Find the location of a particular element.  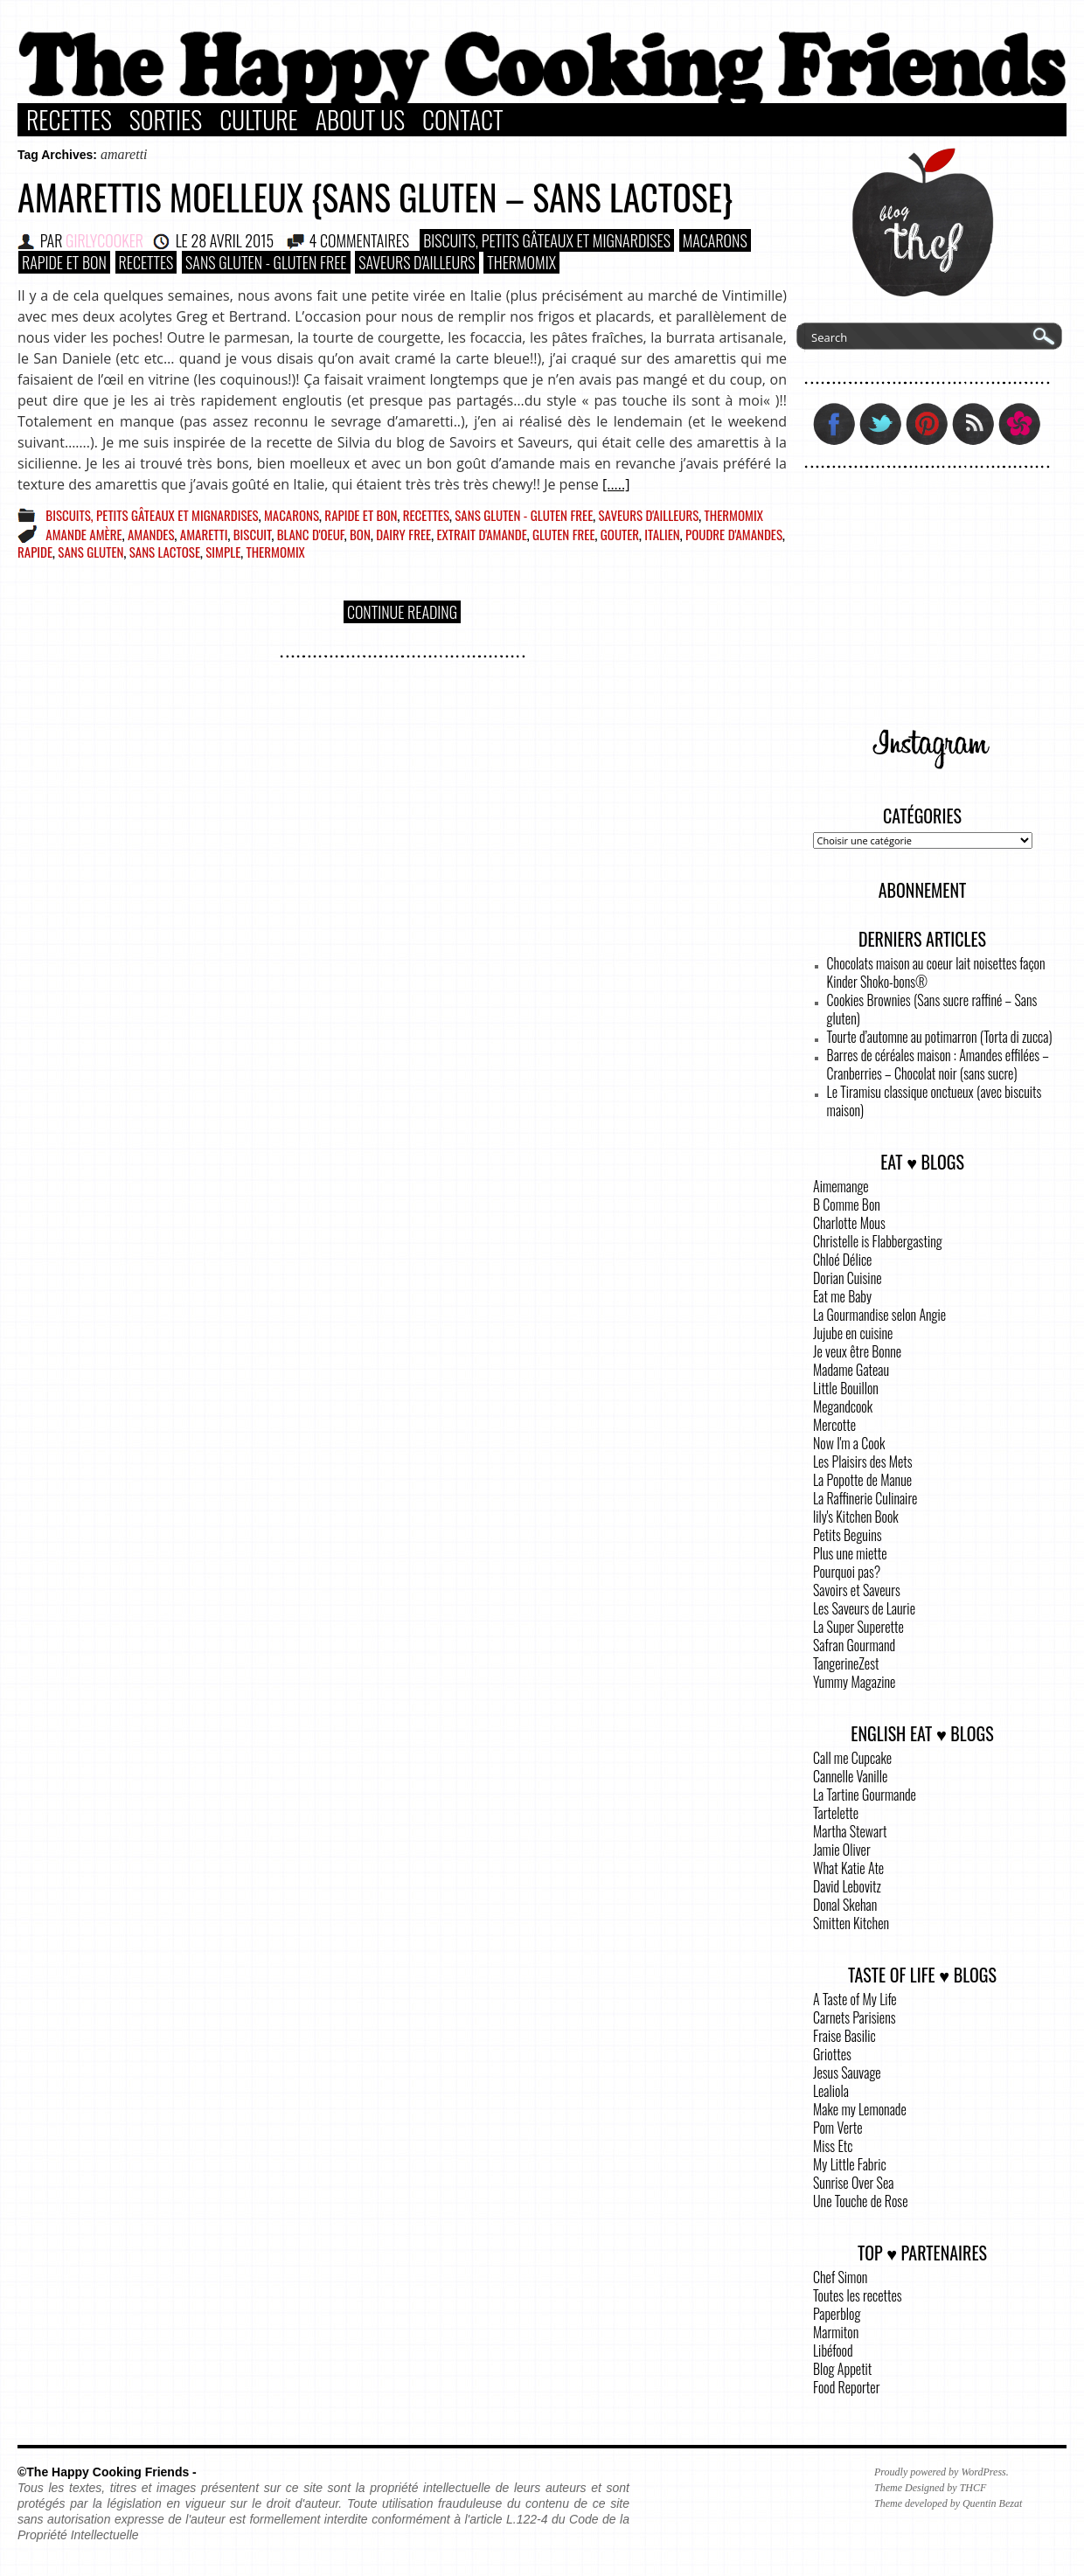

Dorian Cuisine is located at coordinates (847, 1277).